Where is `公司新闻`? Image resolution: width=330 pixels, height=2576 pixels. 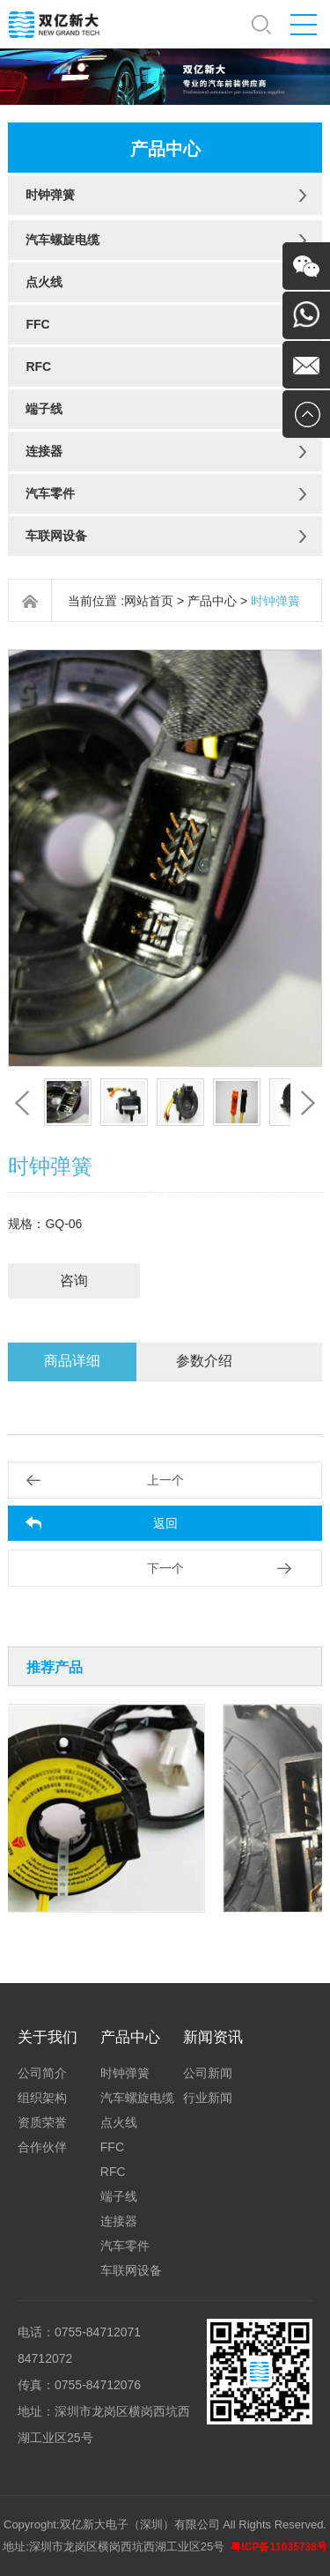 公司新闻 is located at coordinates (207, 2073).